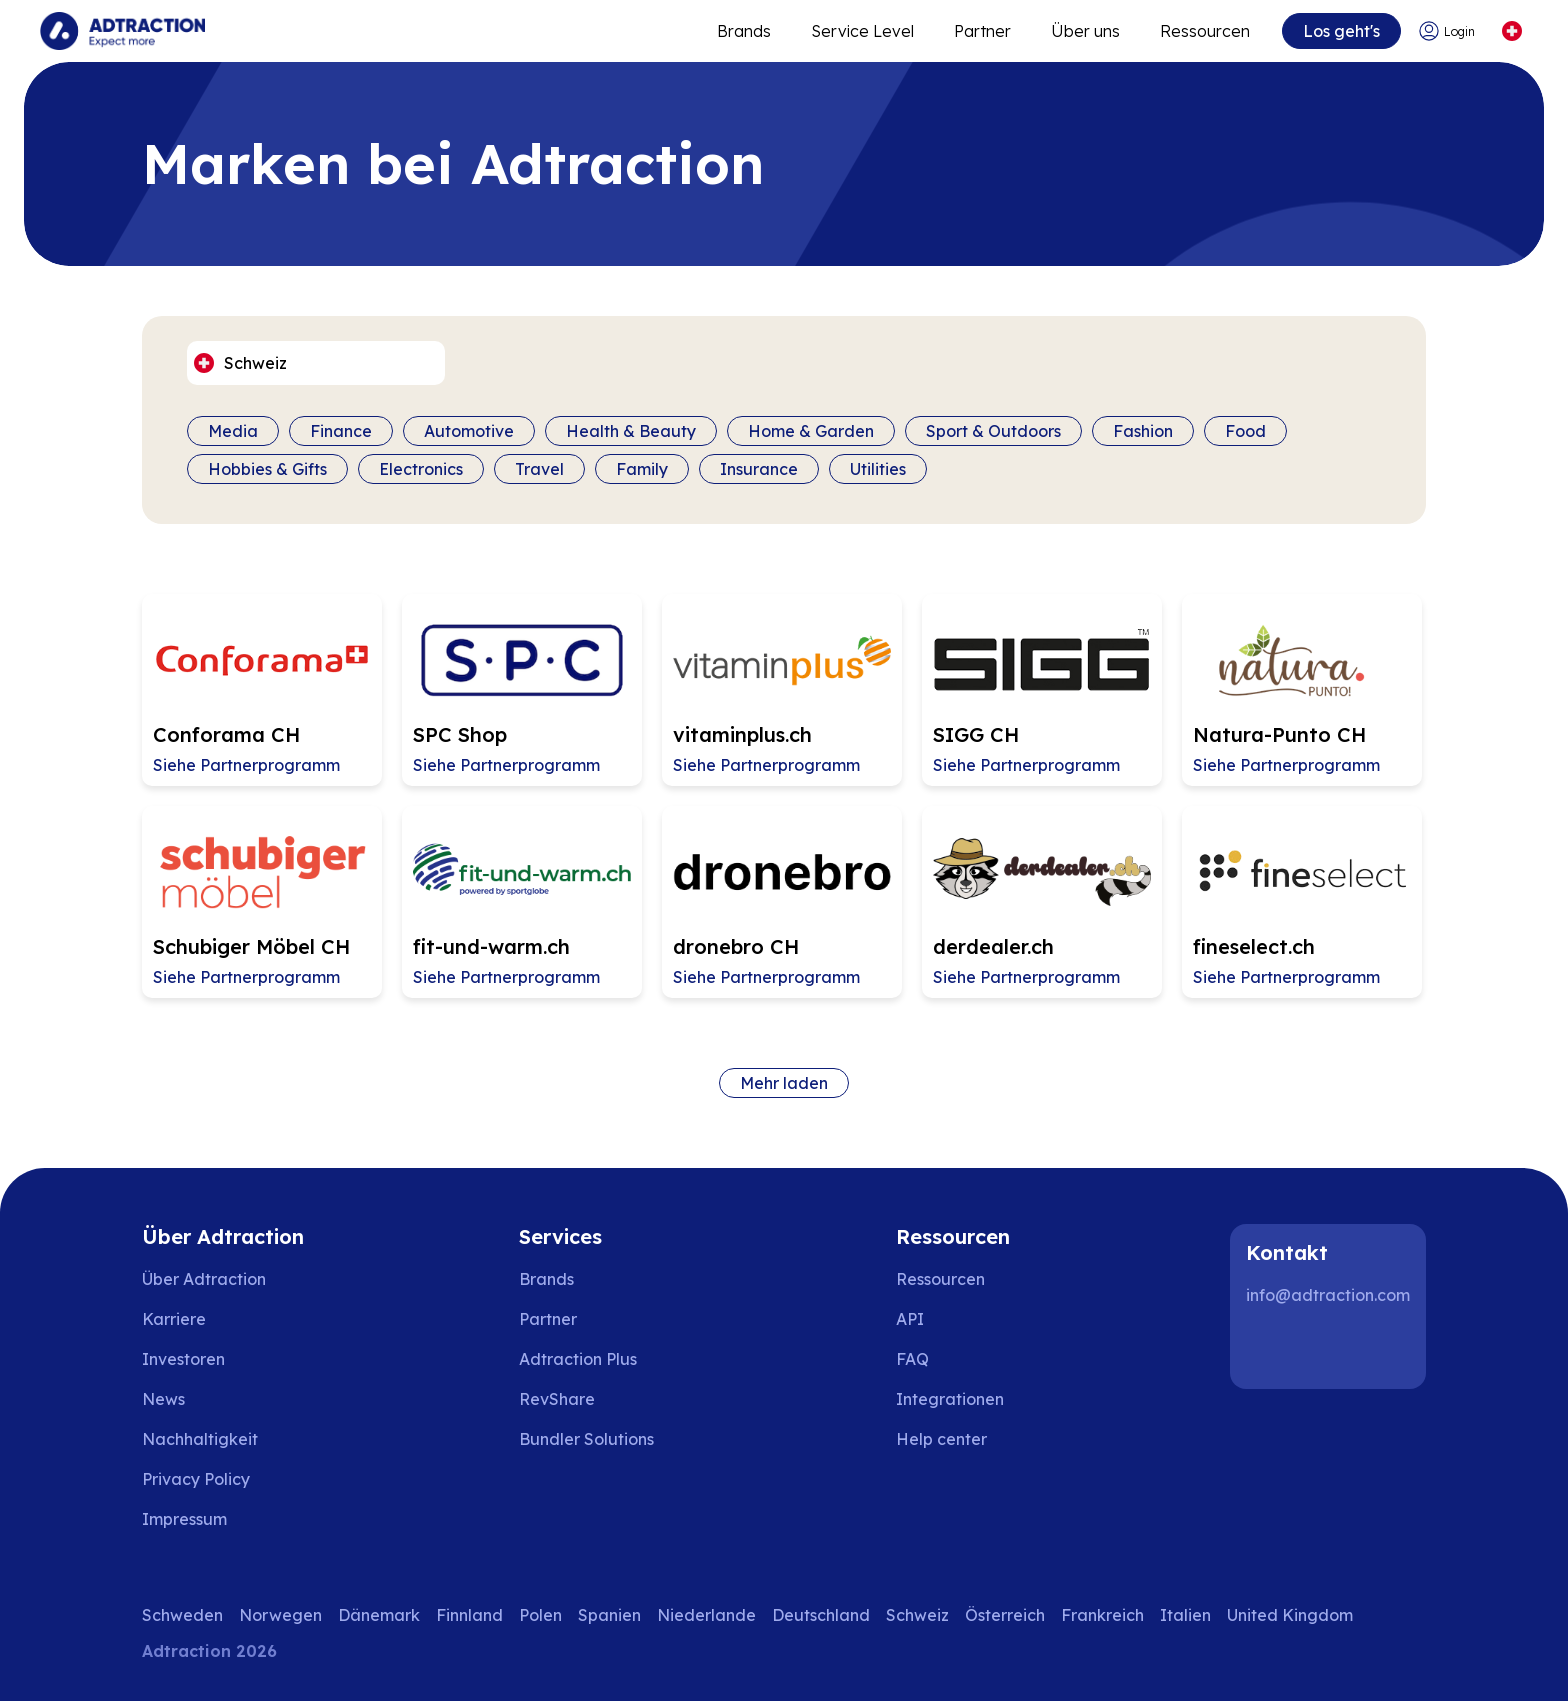 This screenshot has height=1701, width=1568. I want to click on Fashion [Filter by category], so click(1143, 431).